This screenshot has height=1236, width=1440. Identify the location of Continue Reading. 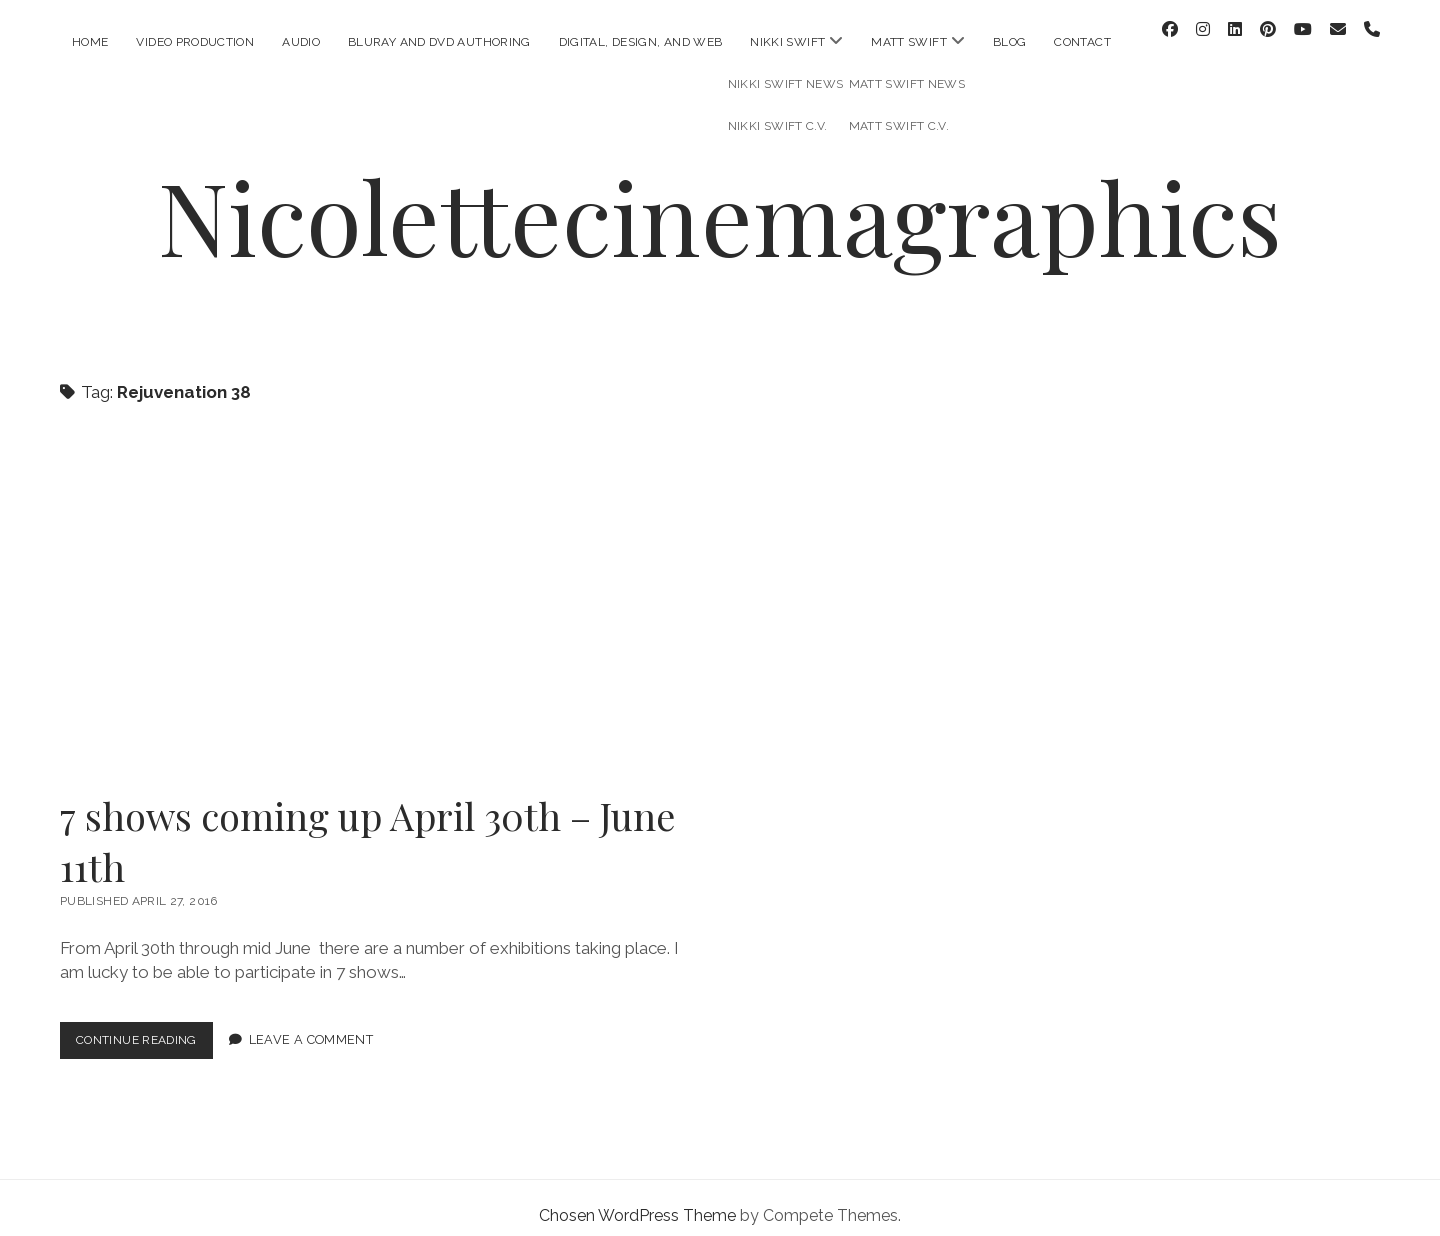
(150, 1028).